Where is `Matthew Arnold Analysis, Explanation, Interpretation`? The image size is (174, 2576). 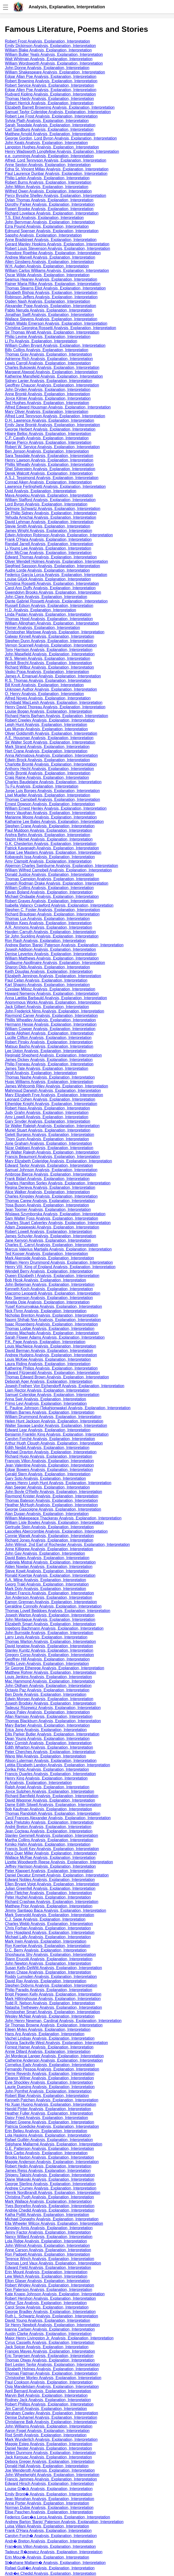 Matthew Arnold Analysis, Explanation, Interpretation is located at coordinates (50, 134).